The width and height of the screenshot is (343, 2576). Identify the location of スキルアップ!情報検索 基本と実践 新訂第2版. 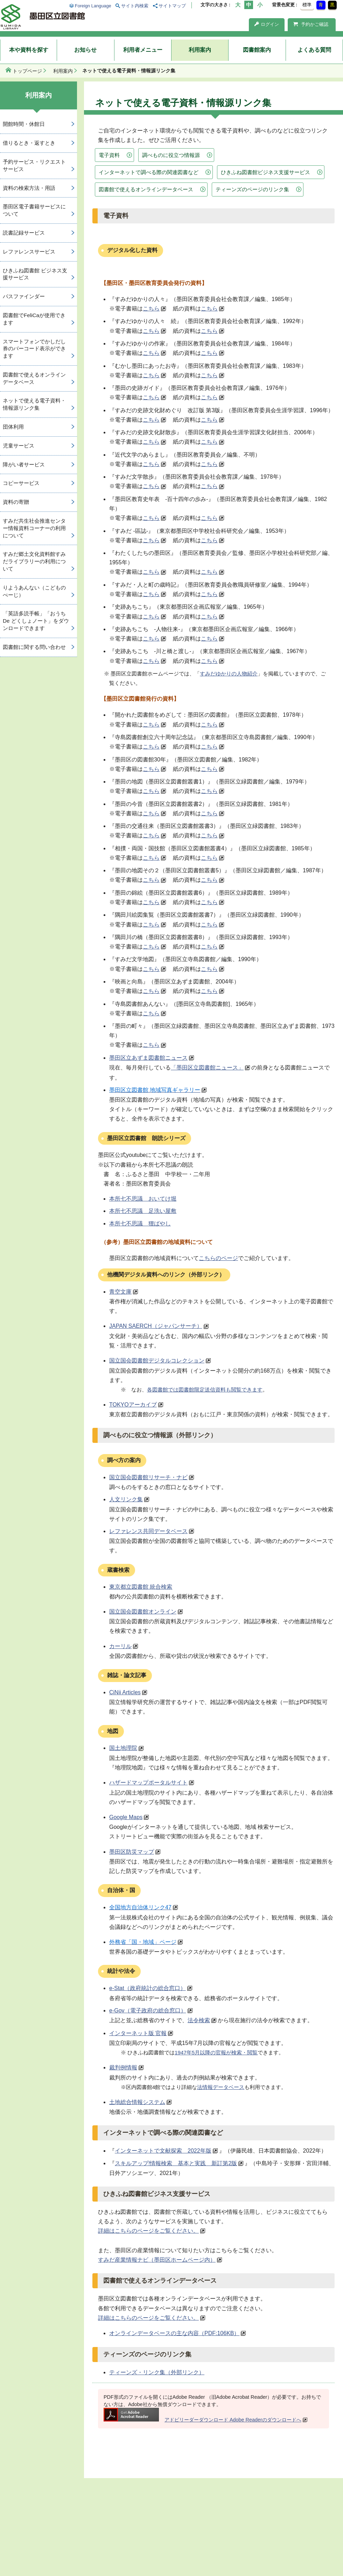
(176, 2163).